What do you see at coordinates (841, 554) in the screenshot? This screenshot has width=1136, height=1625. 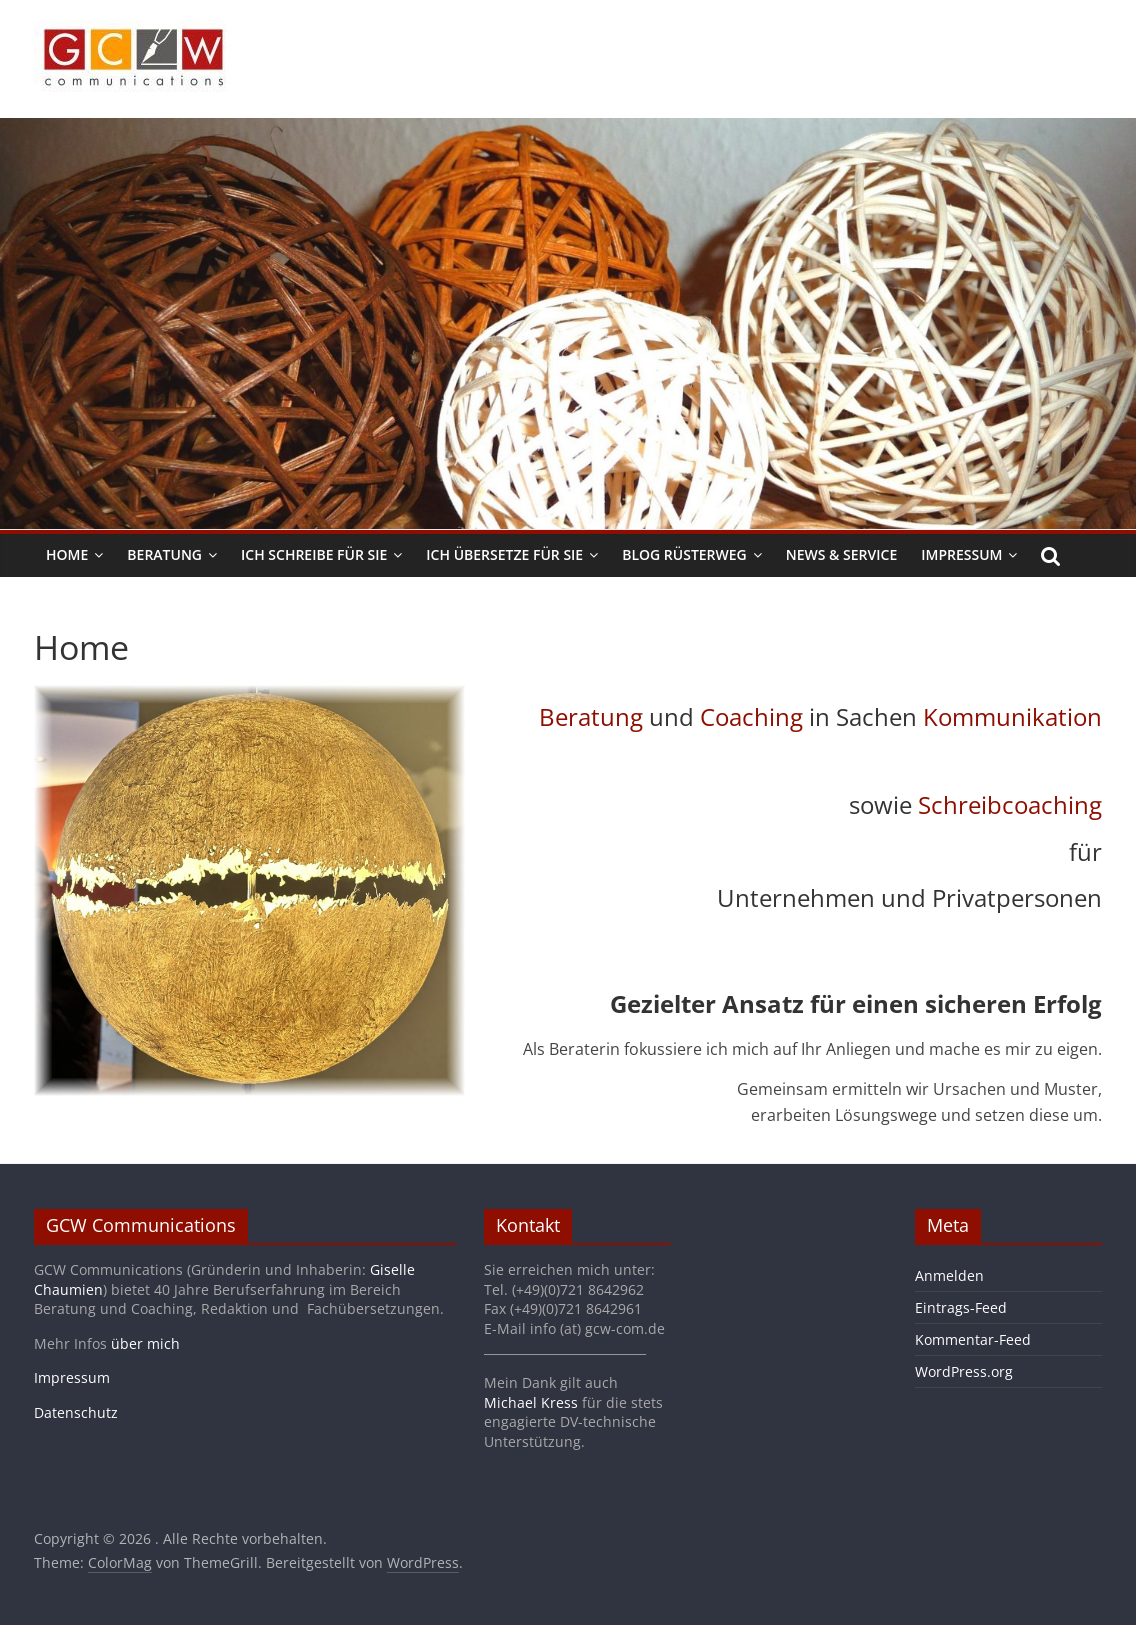 I see `News & Service` at bounding box center [841, 554].